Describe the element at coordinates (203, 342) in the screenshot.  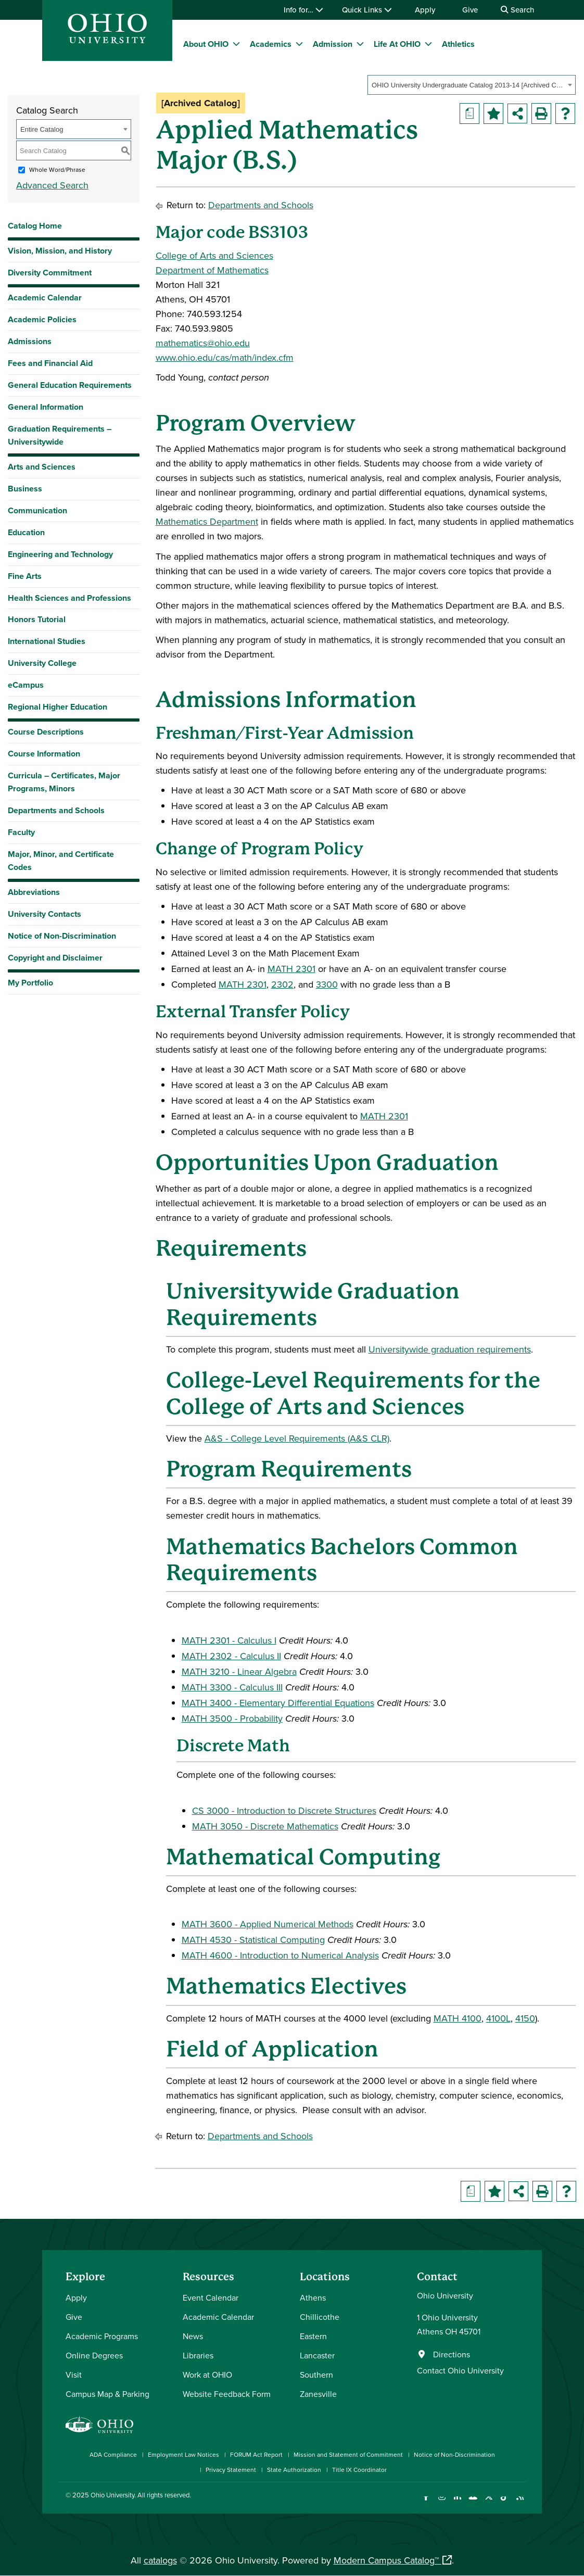
I see `mathematics@ohio.edu` at that location.